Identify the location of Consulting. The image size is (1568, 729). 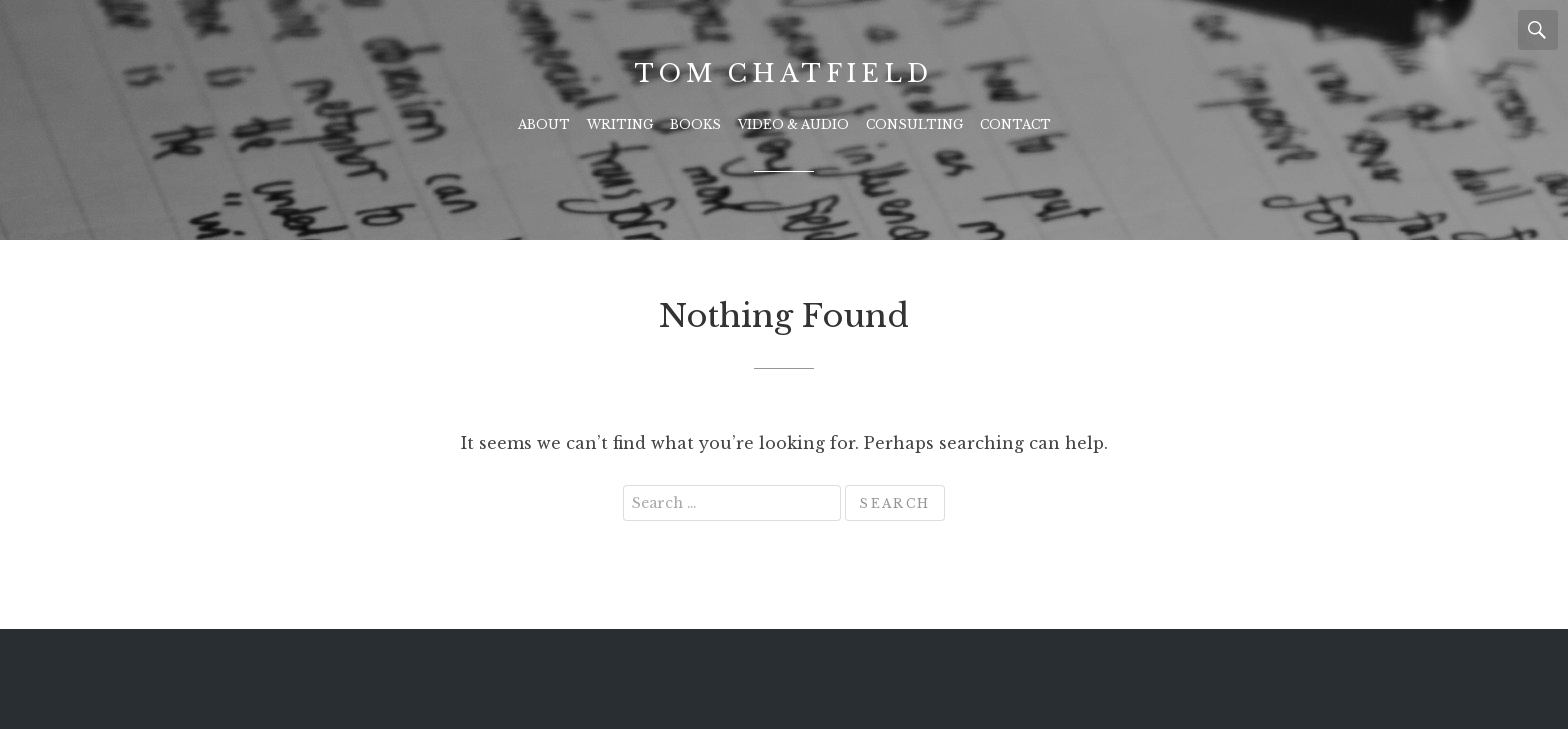
(914, 124).